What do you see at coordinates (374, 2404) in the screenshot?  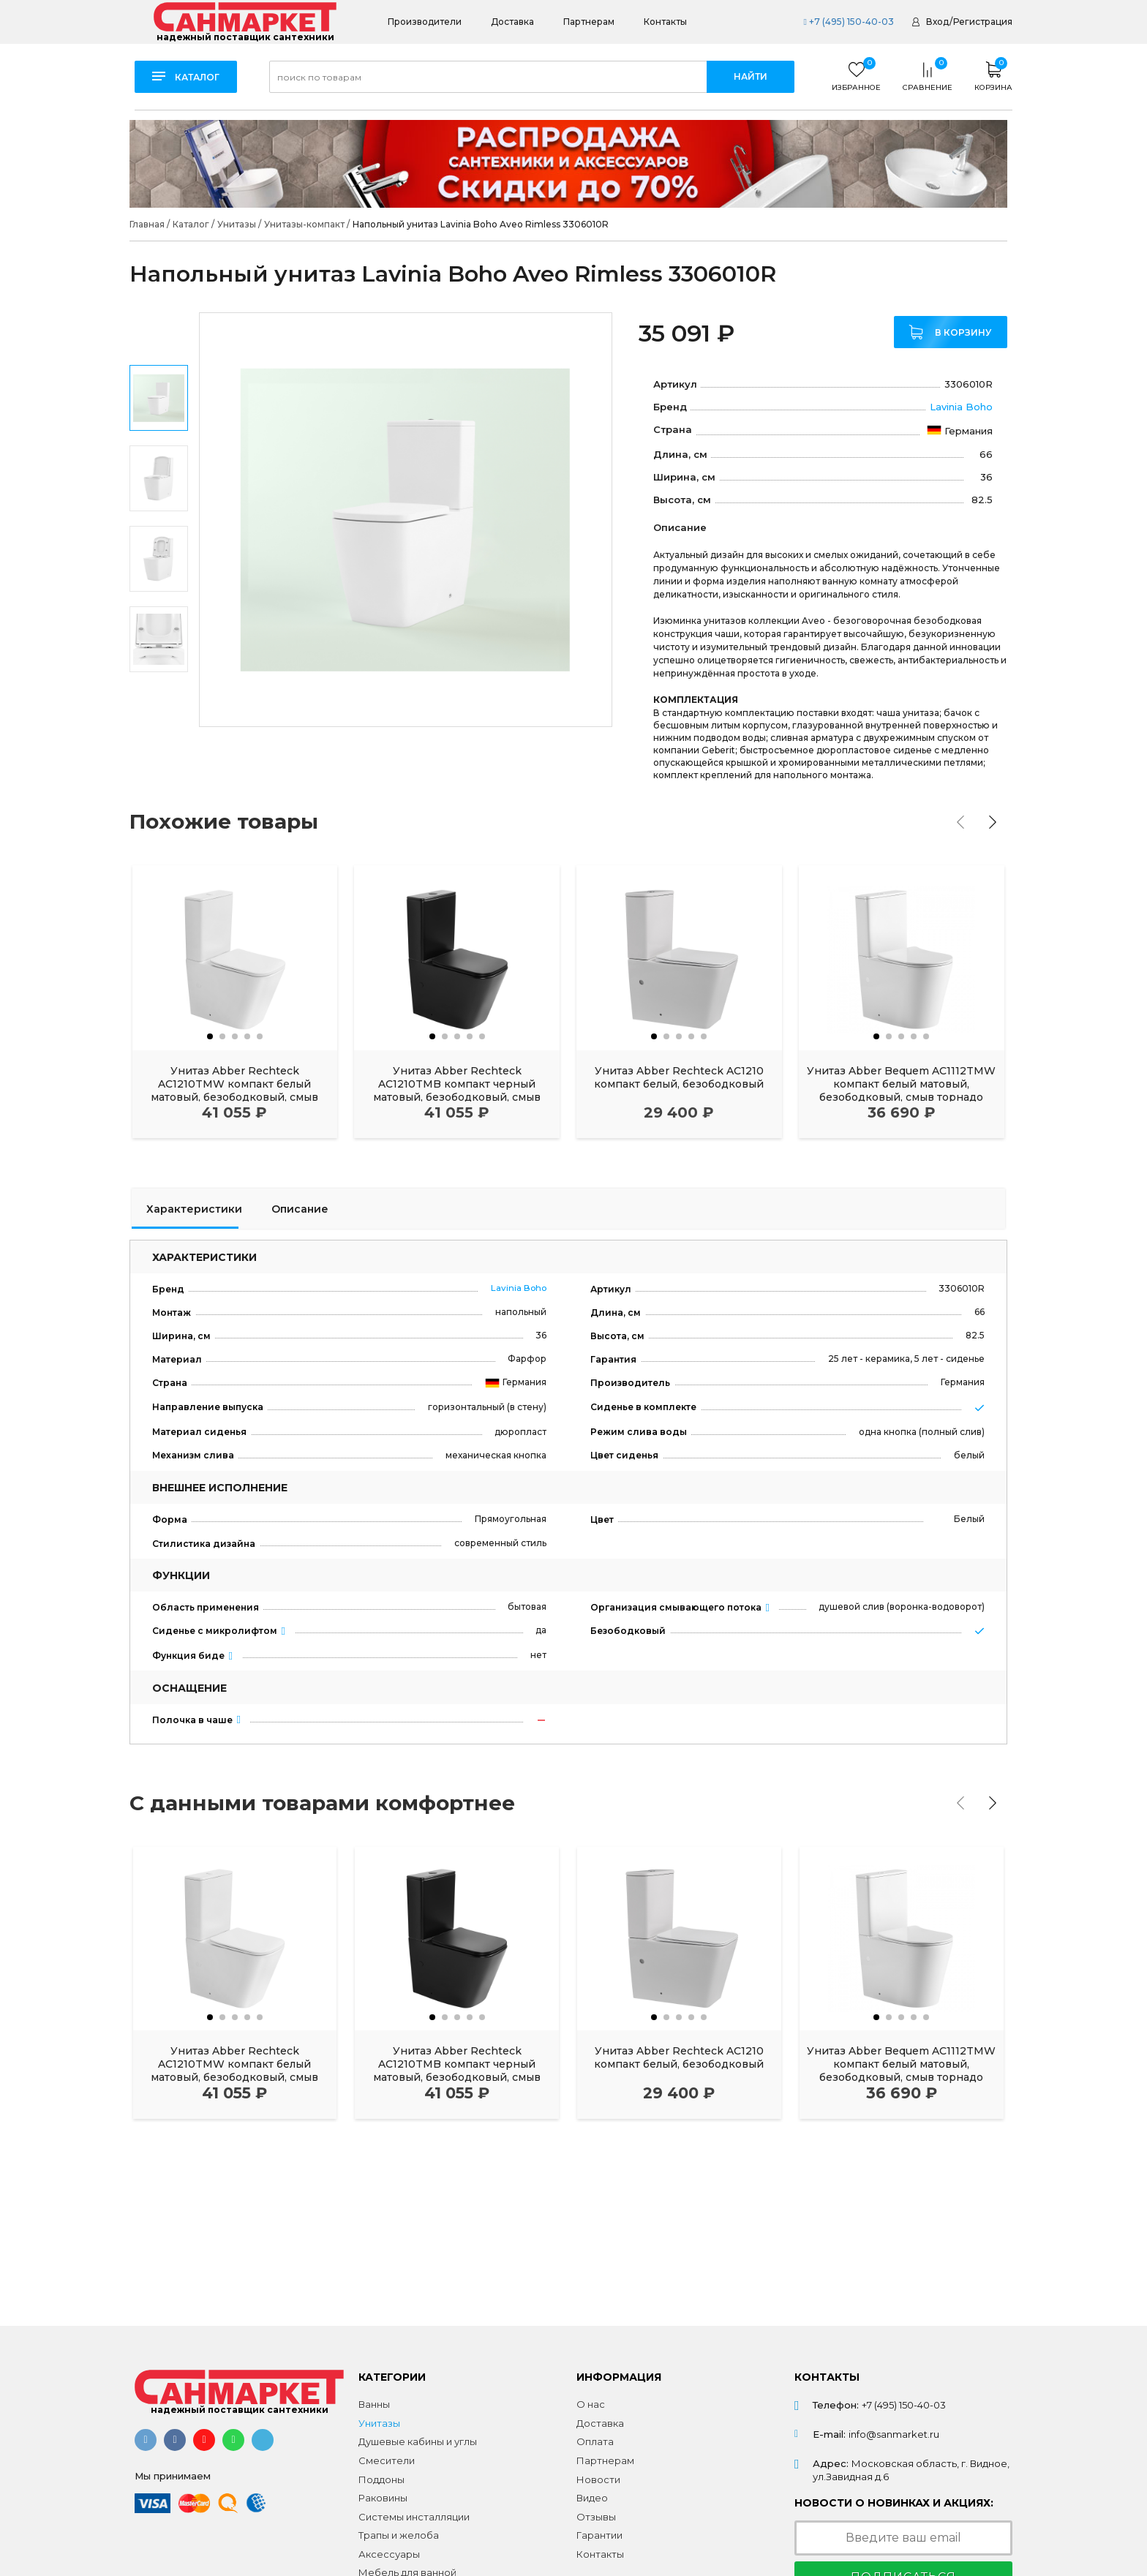 I see `Ванны` at bounding box center [374, 2404].